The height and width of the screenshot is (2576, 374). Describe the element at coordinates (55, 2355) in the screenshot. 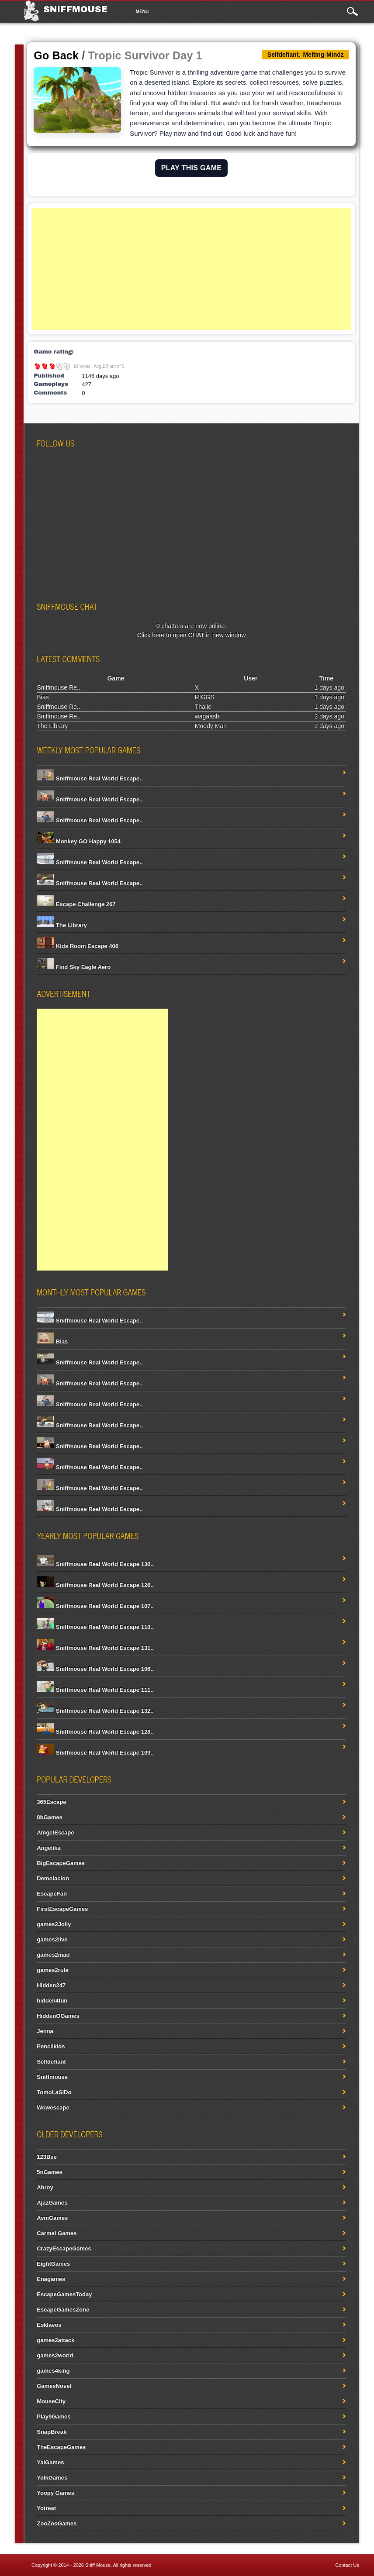

I see `games2world` at that location.